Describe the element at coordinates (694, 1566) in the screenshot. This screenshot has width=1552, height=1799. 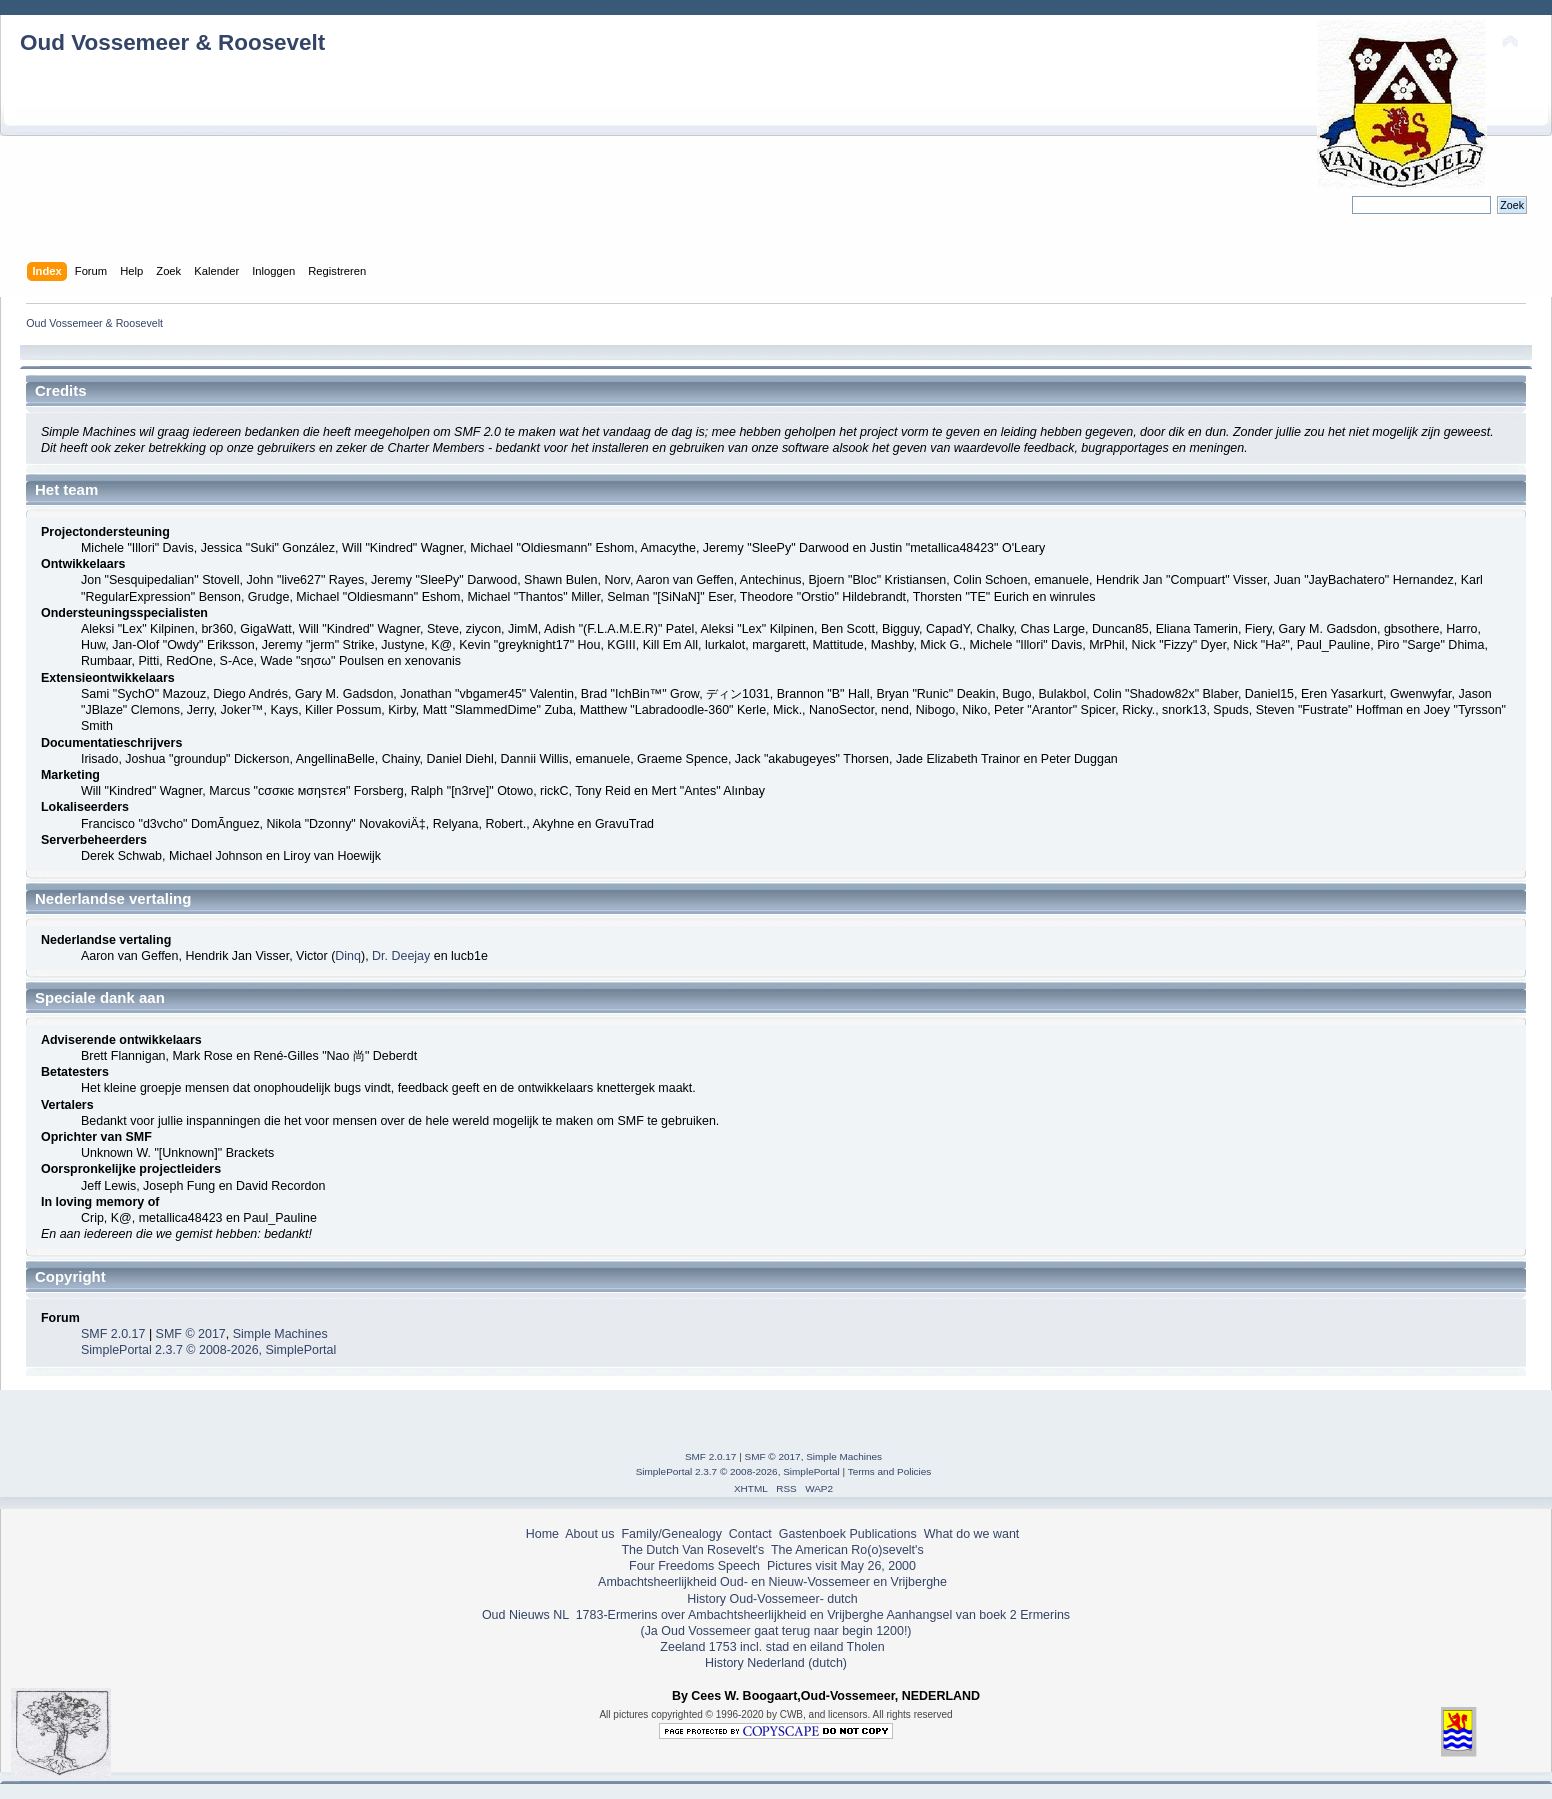
I see `Four Freedoms Speech` at that location.